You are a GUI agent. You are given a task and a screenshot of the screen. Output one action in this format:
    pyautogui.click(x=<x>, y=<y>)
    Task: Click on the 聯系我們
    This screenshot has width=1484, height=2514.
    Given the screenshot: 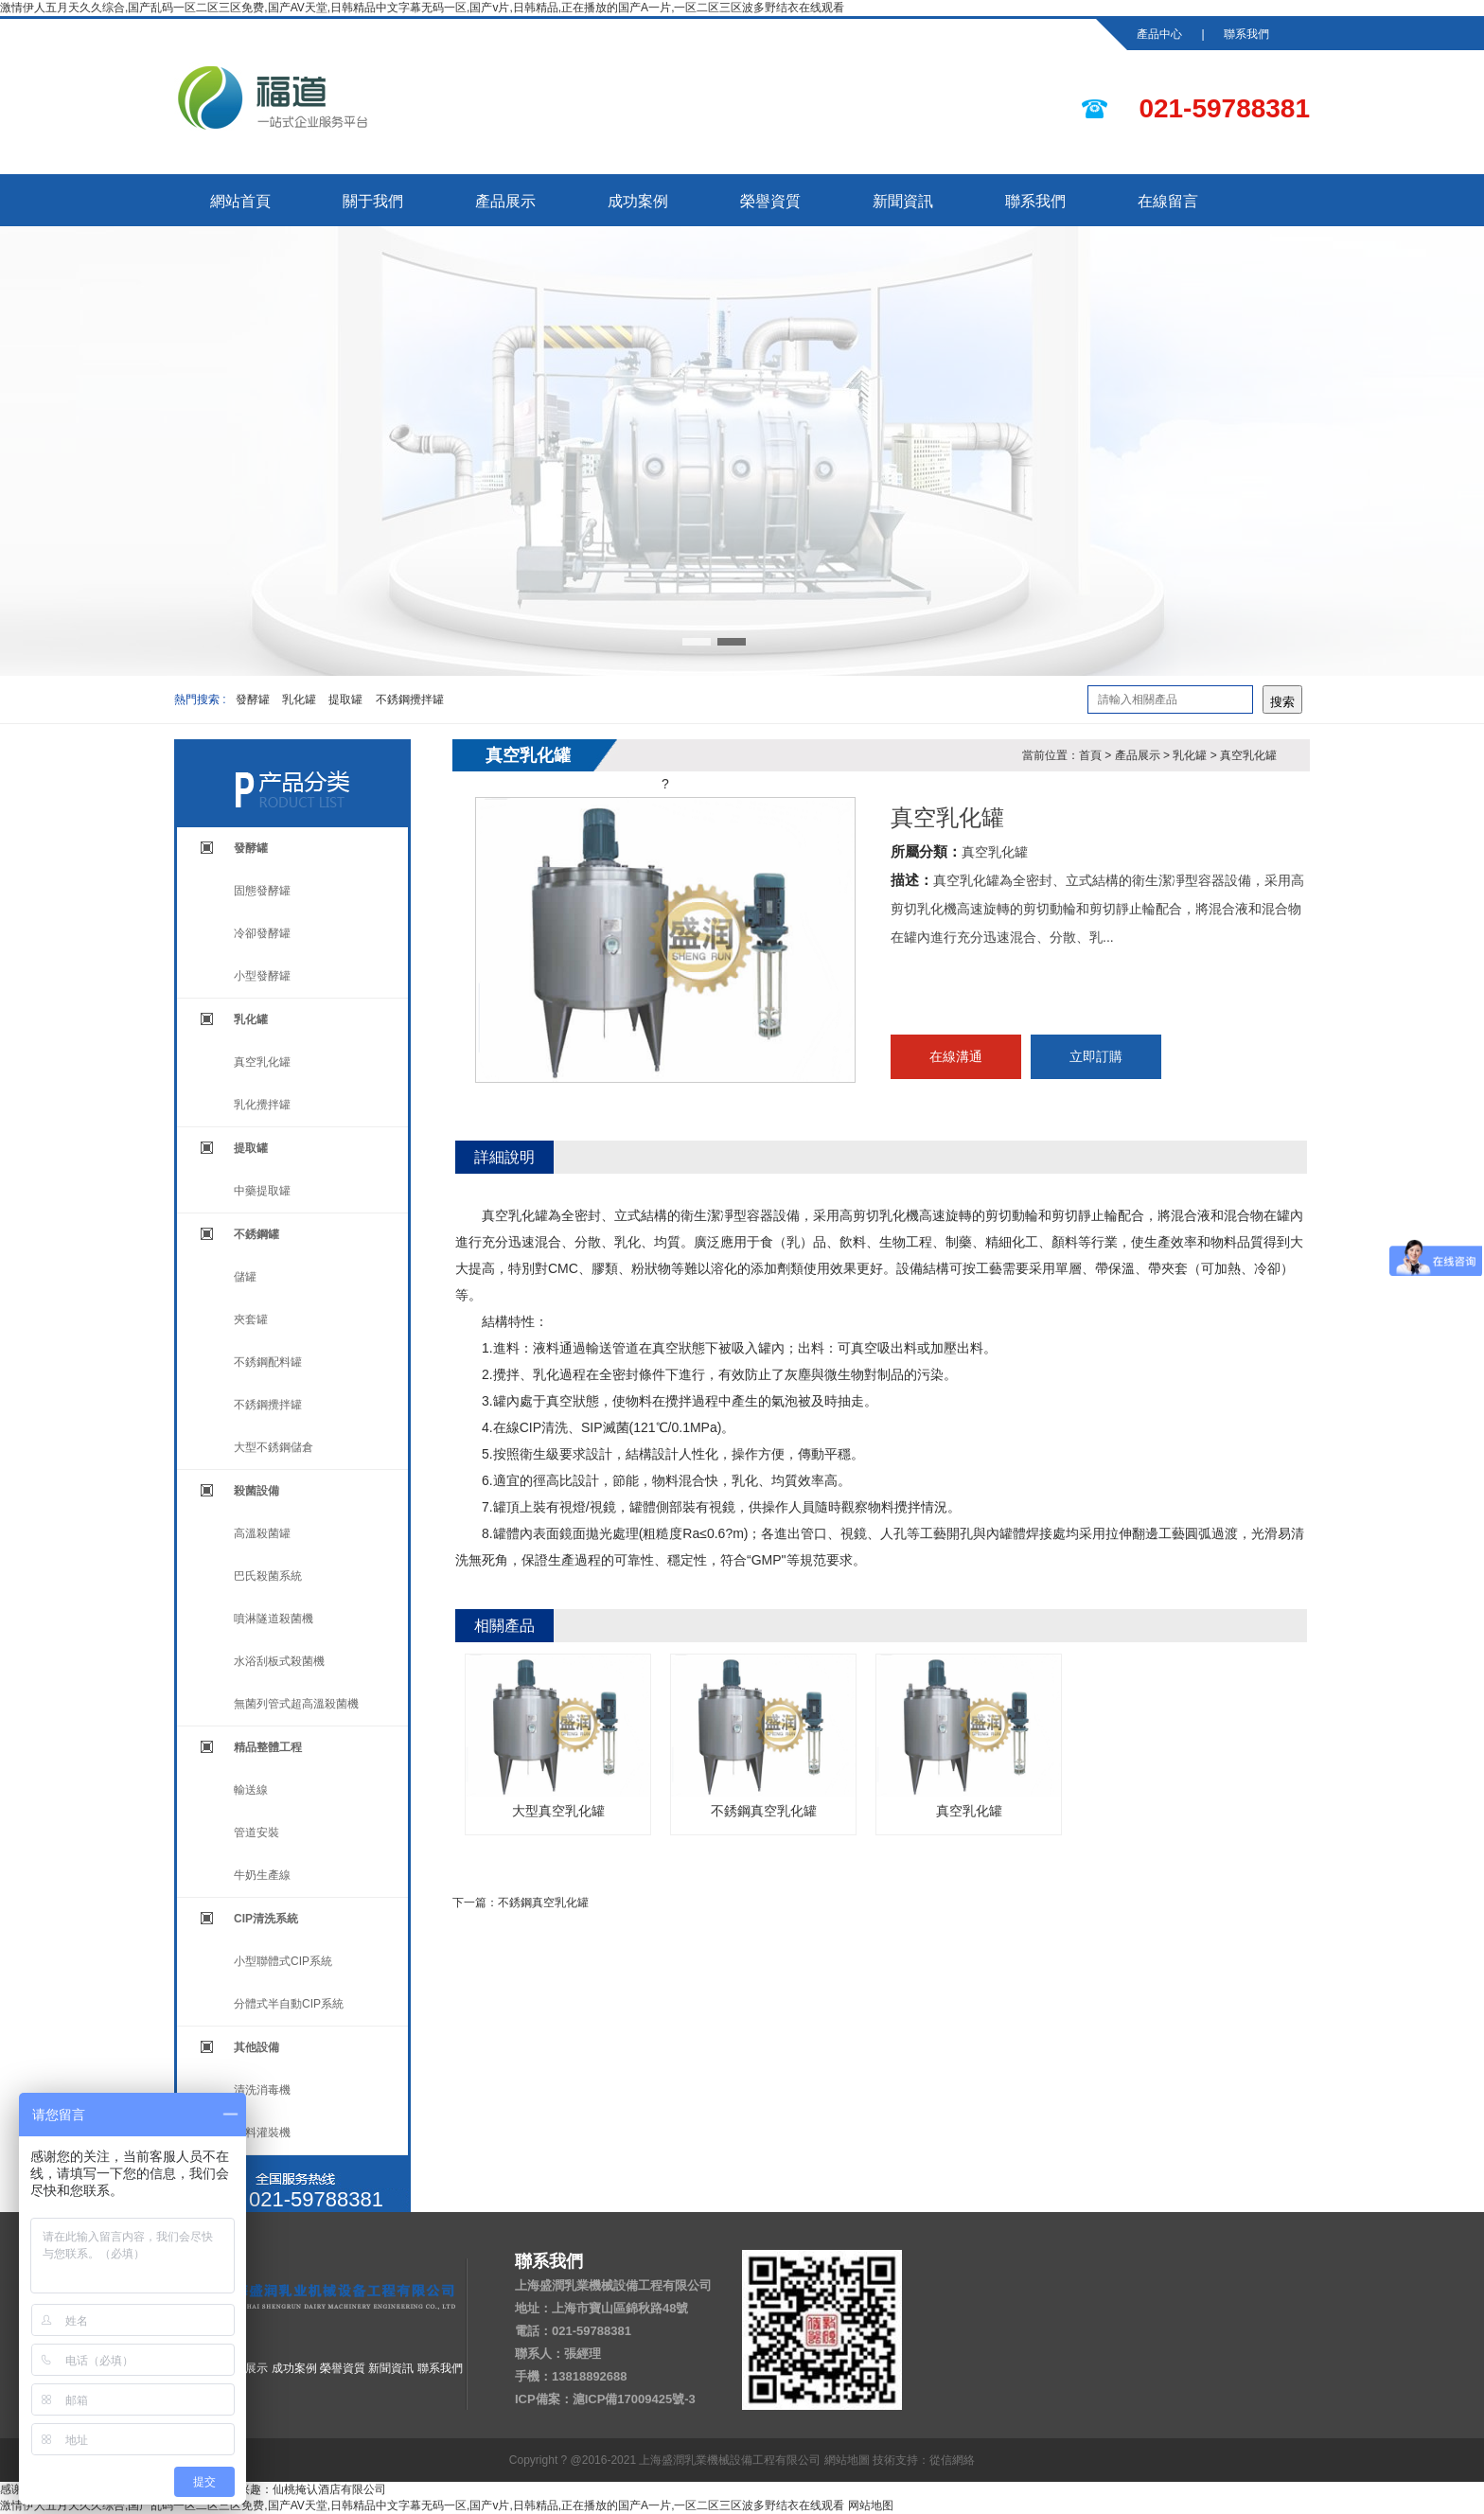 What is the action you would take?
    pyautogui.click(x=1246, y=34)
    